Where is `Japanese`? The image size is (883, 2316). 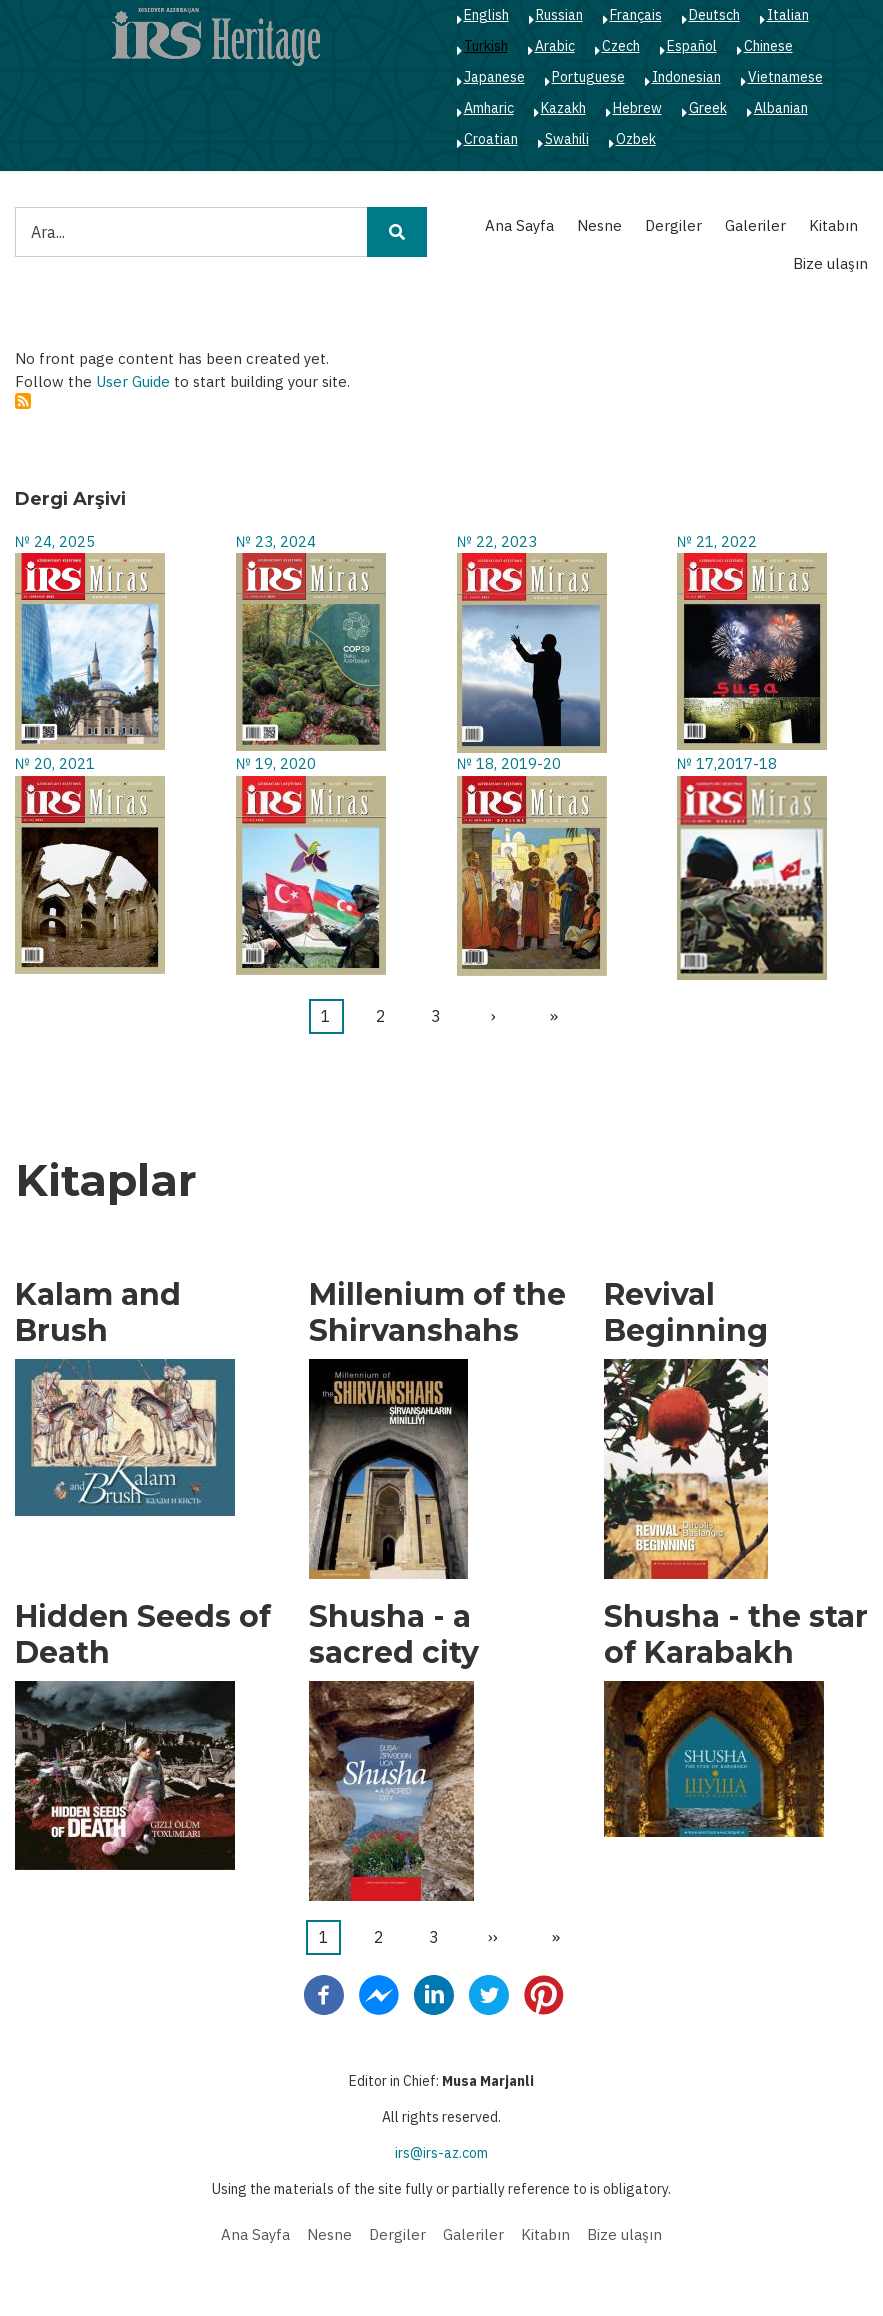
Japanese is located at coordinates (494, 77).